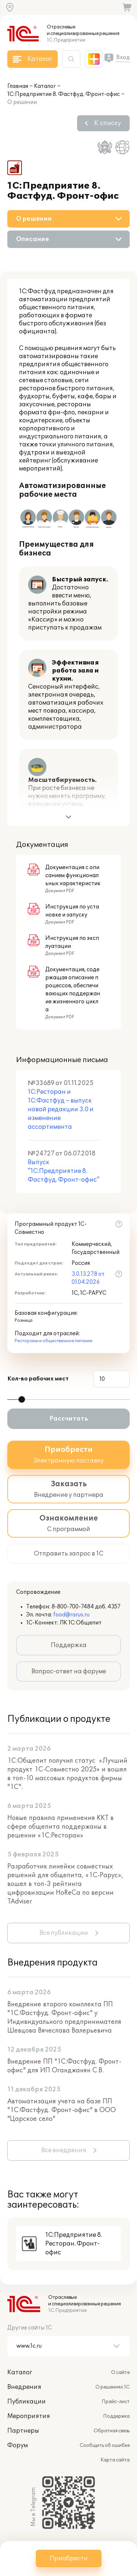 The width and height of the screenshot is (137, 2576). What do you see at coordinates (69, 2558) in the screenshot?
I see `Приобрести` at bounding box center [69, 2558].